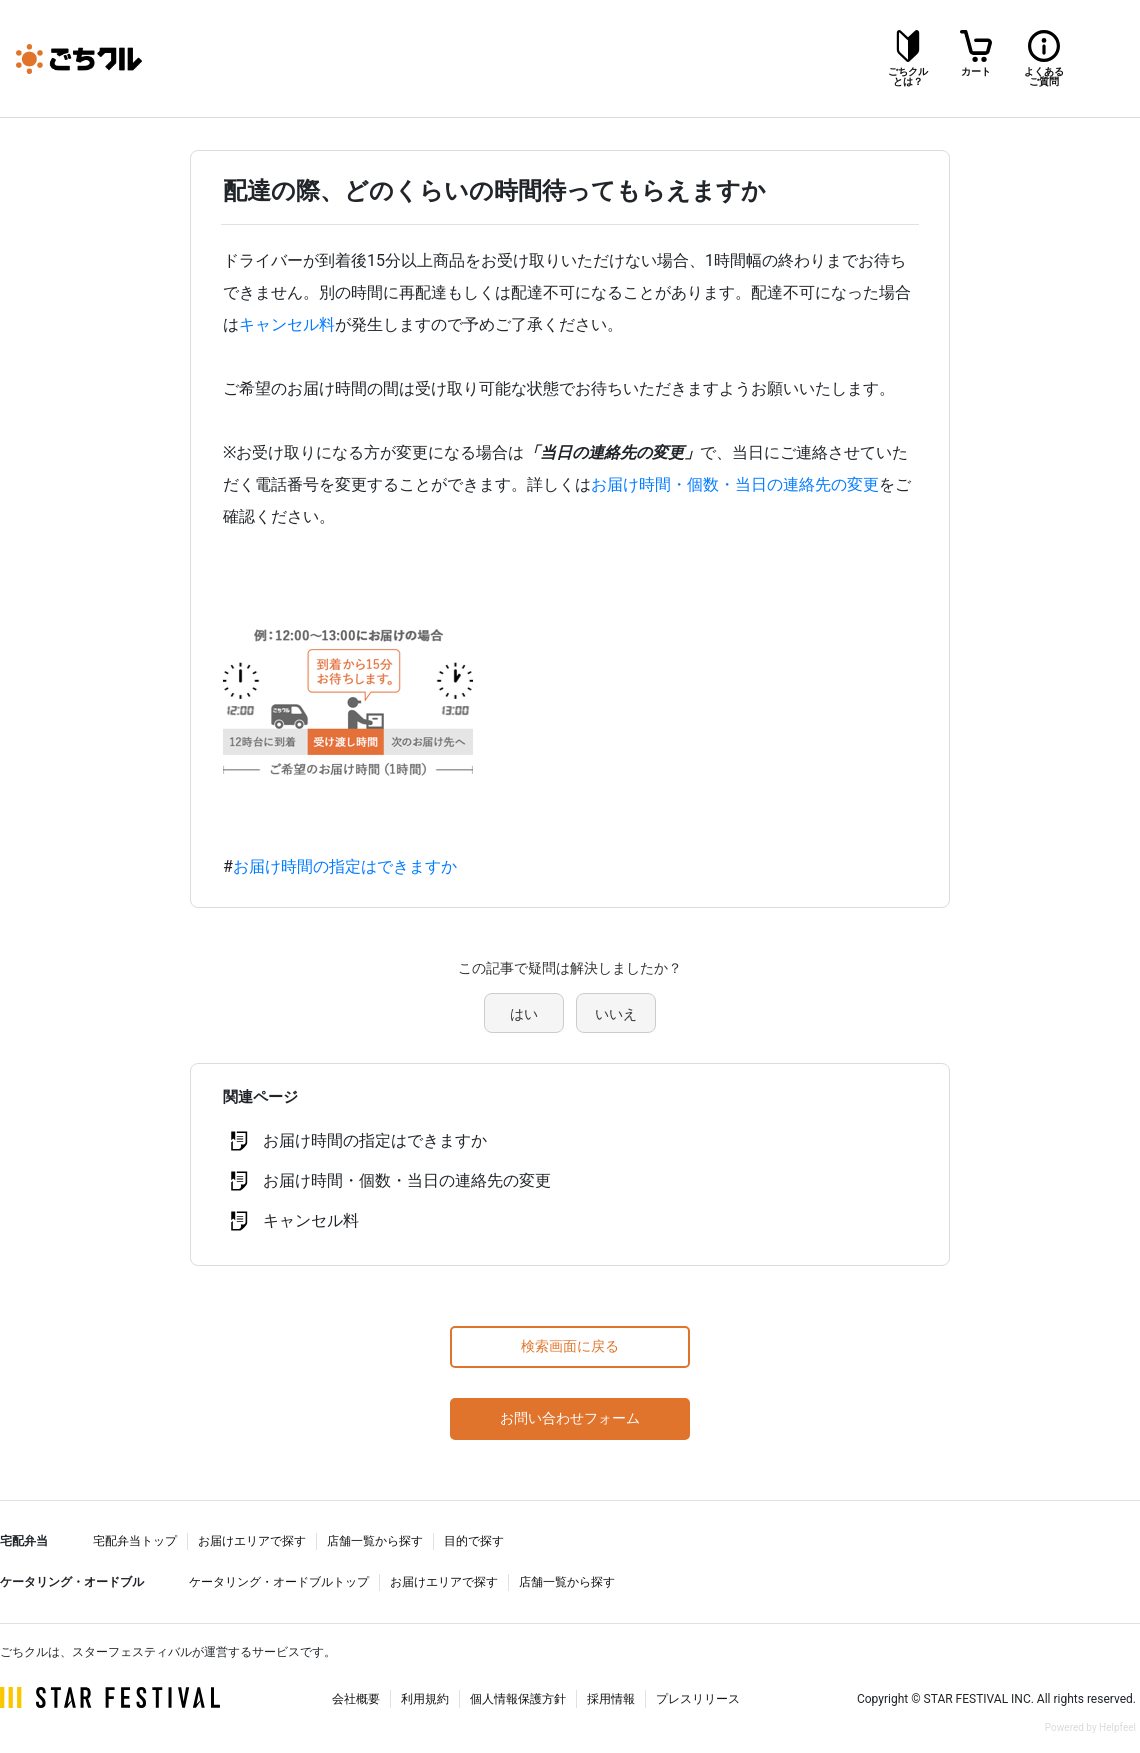 This screenshot has width=1140, height=1753. I want to click on プレスリリース, so click(698, 1699).